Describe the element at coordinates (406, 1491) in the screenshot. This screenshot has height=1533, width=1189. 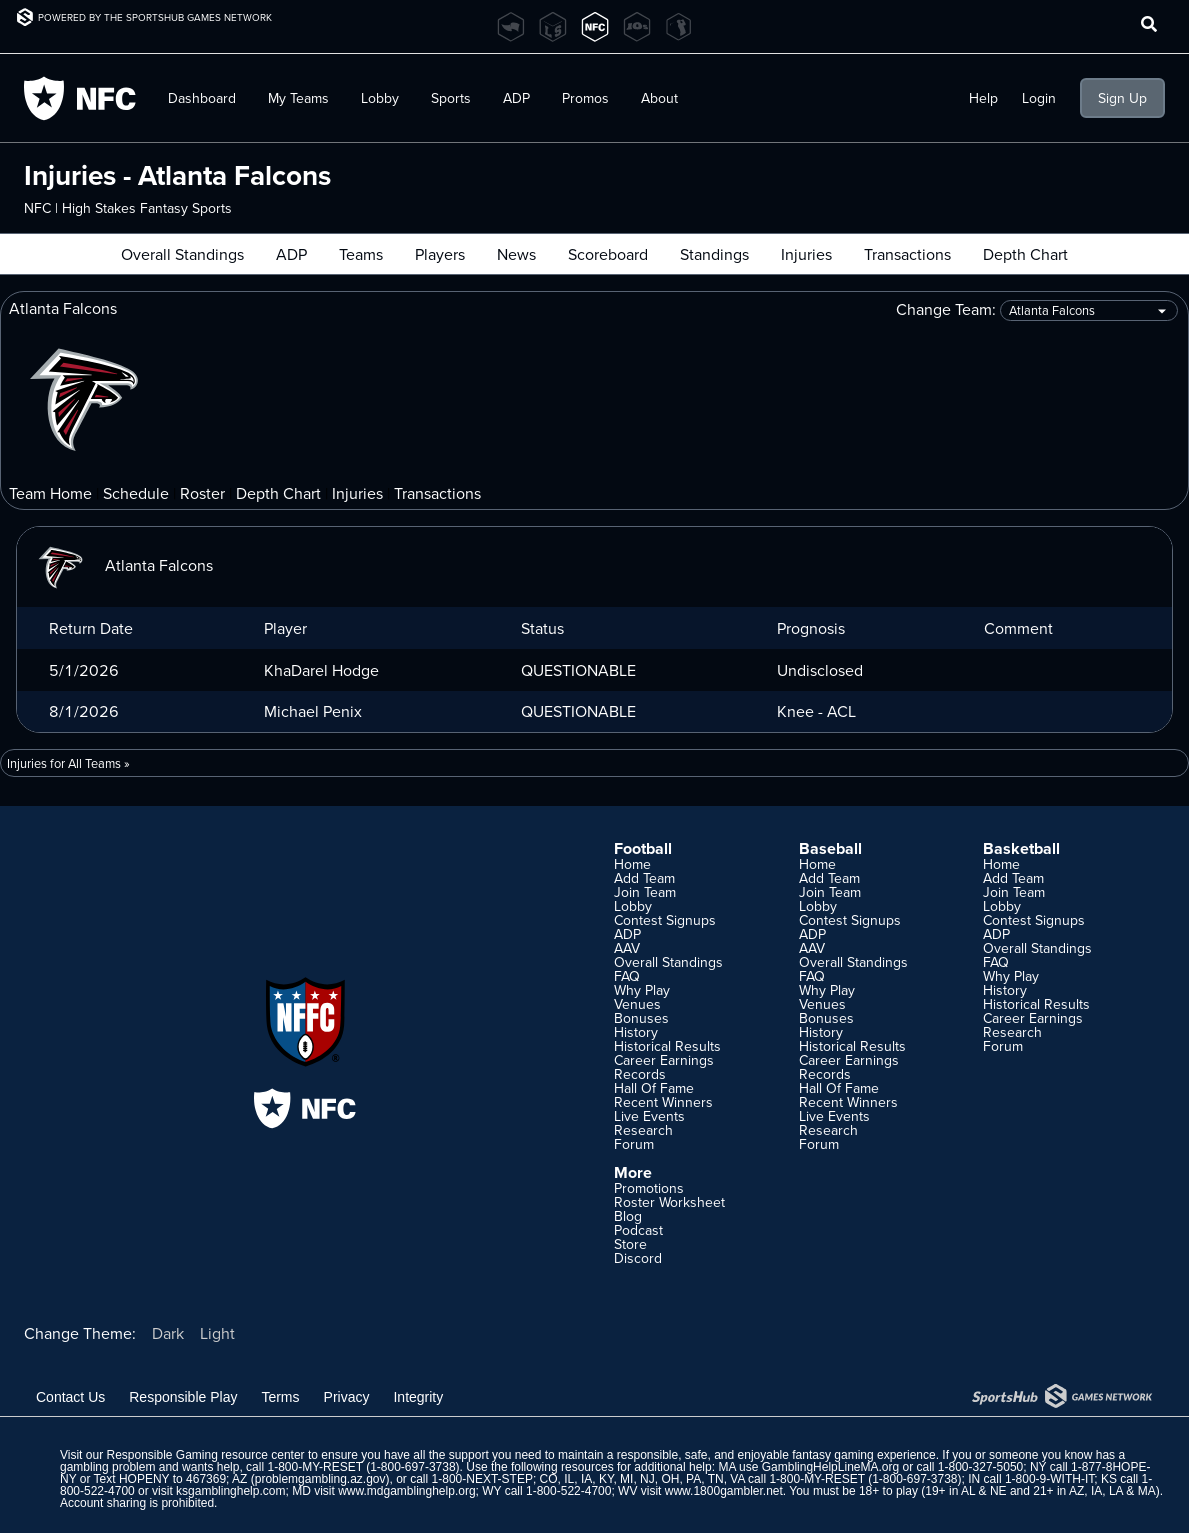
I see `www.mdgamblinghelp.org` at that location.